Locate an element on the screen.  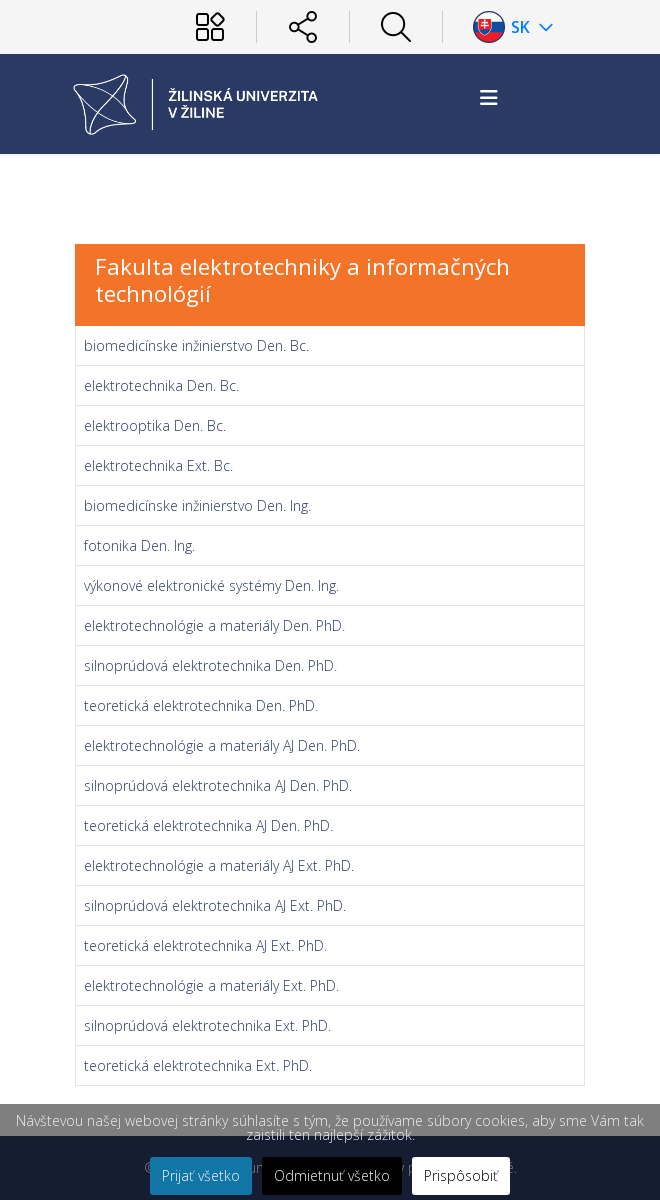
elektrotechnika Den. Bc. is located at coordinates (161, 385).